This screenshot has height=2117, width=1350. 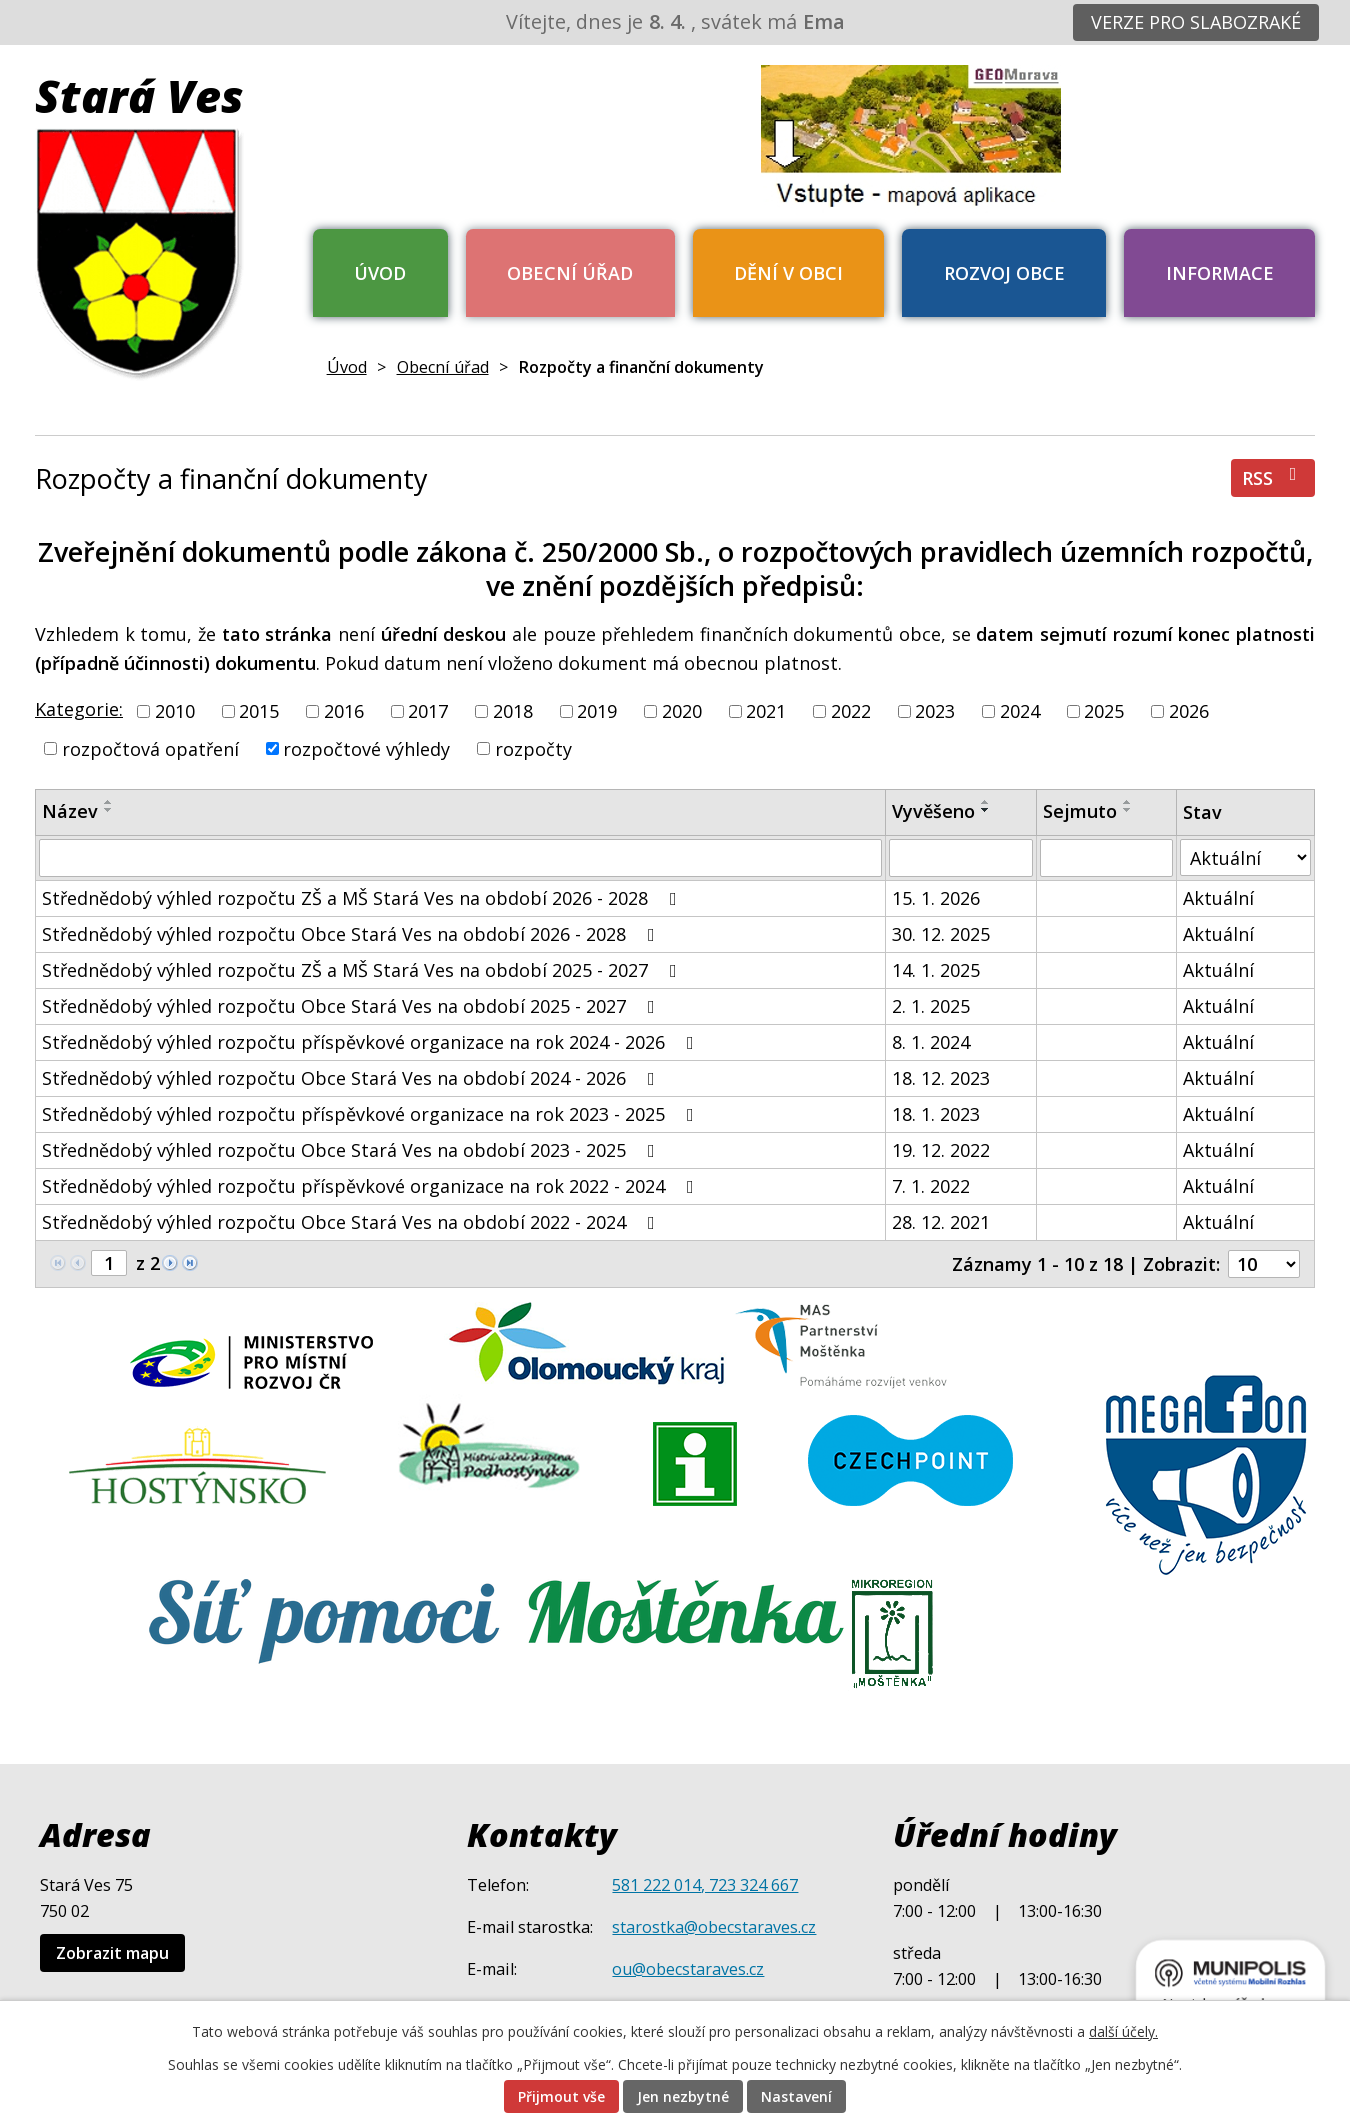 What do you see at coordinates (1189, 711) in the screenshot?
I see `2026` at bounding box center [1189, 711].